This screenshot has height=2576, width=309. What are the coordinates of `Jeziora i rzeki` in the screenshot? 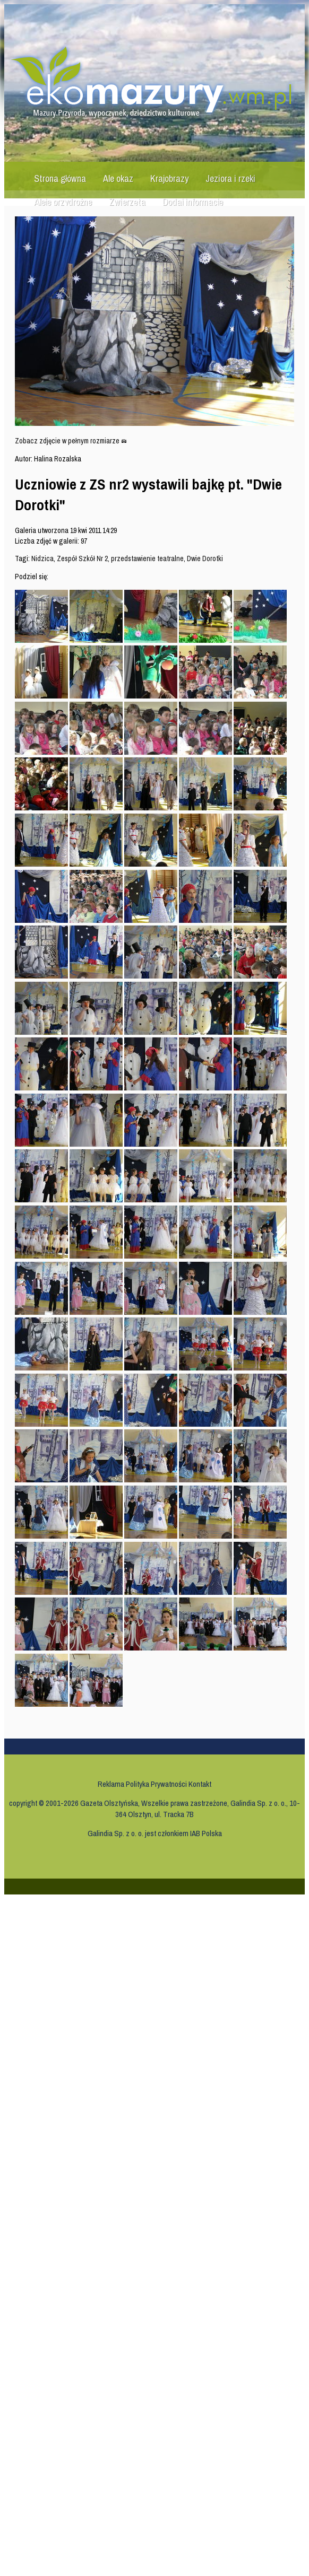 It's located at (230, 178).